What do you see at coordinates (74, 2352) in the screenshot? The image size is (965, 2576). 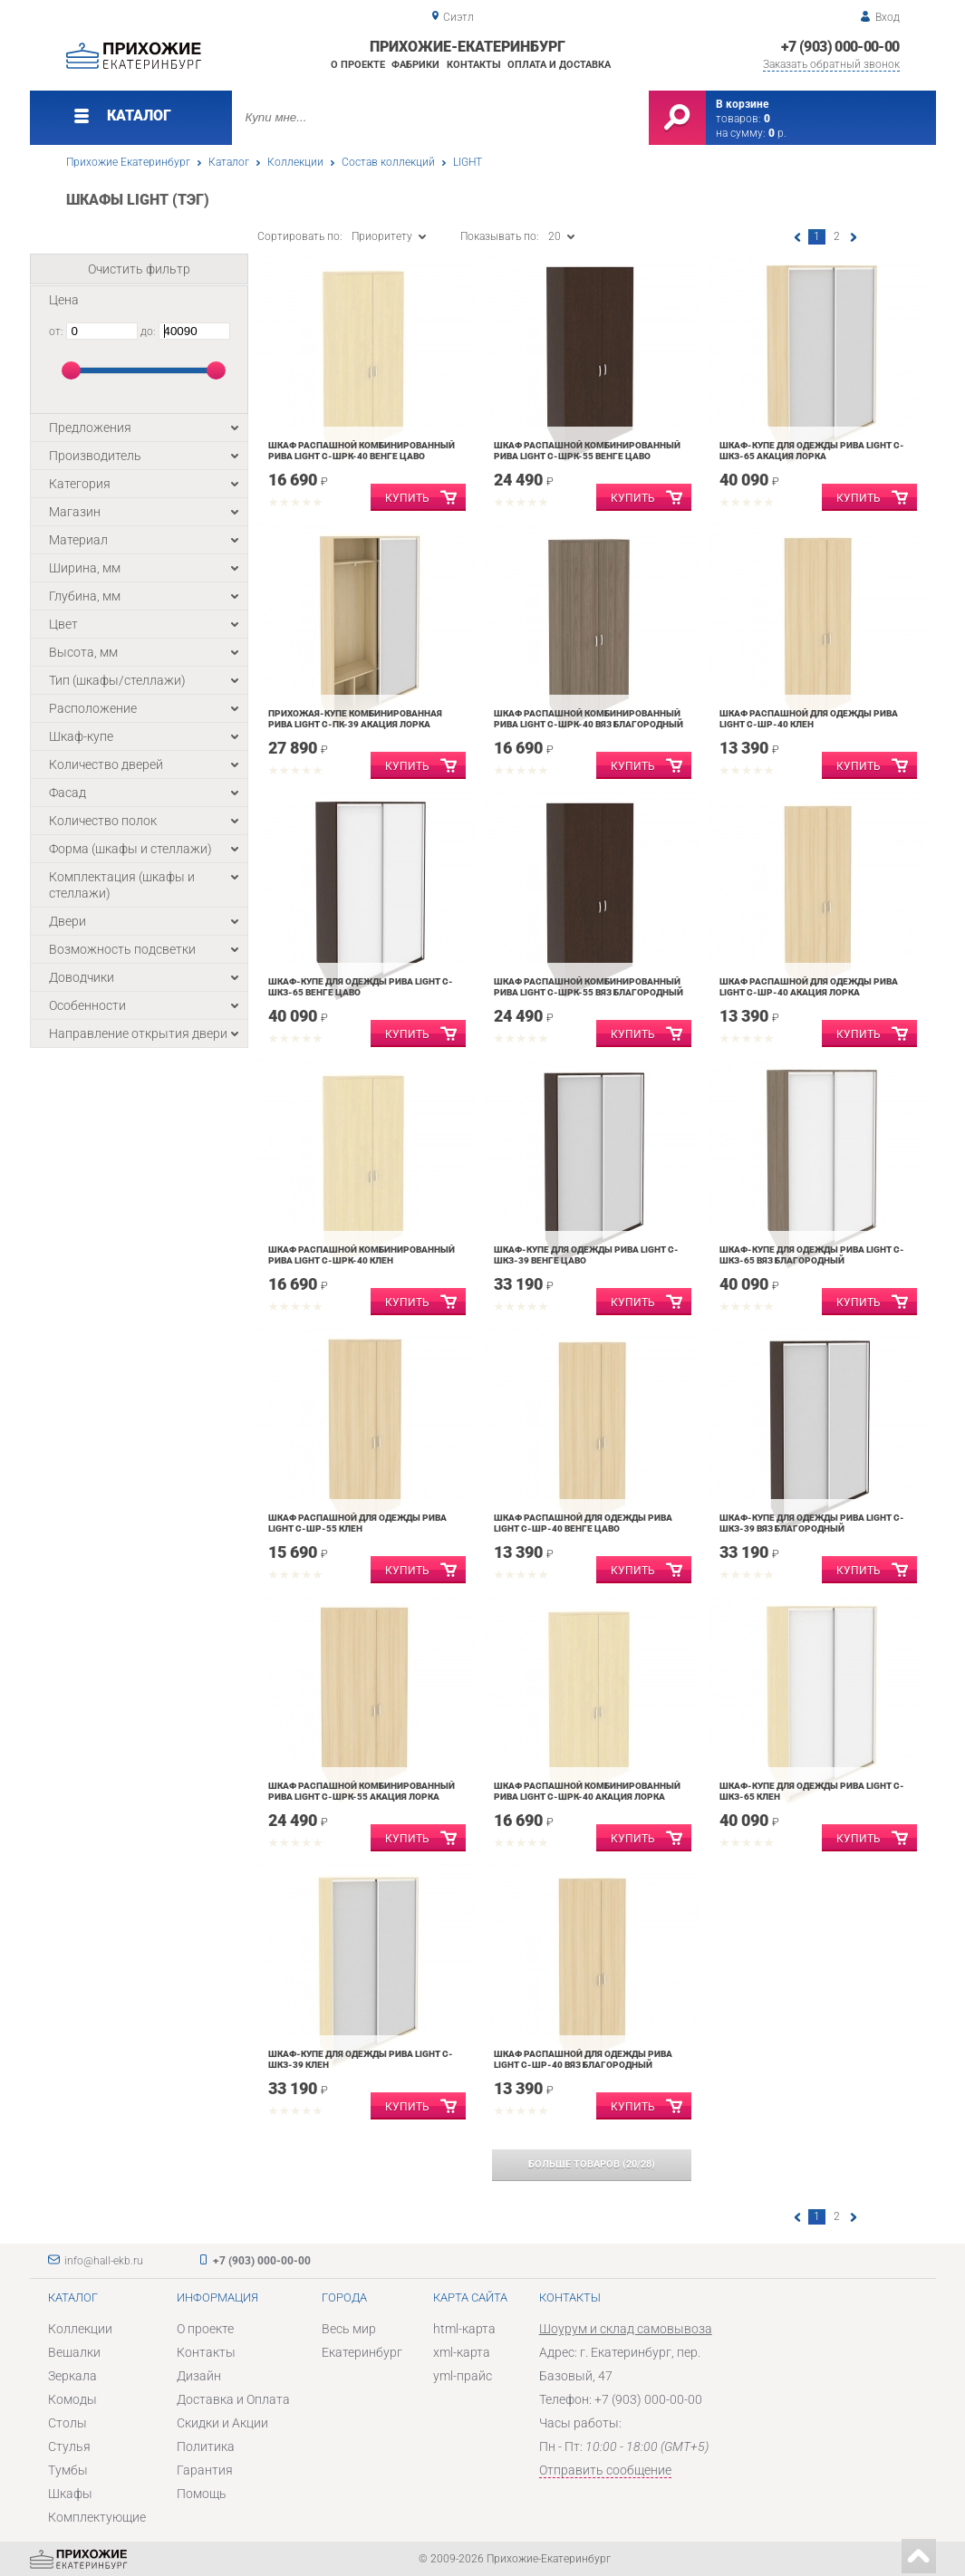 I see `Вешалки` at bounding box center [74, 2352].